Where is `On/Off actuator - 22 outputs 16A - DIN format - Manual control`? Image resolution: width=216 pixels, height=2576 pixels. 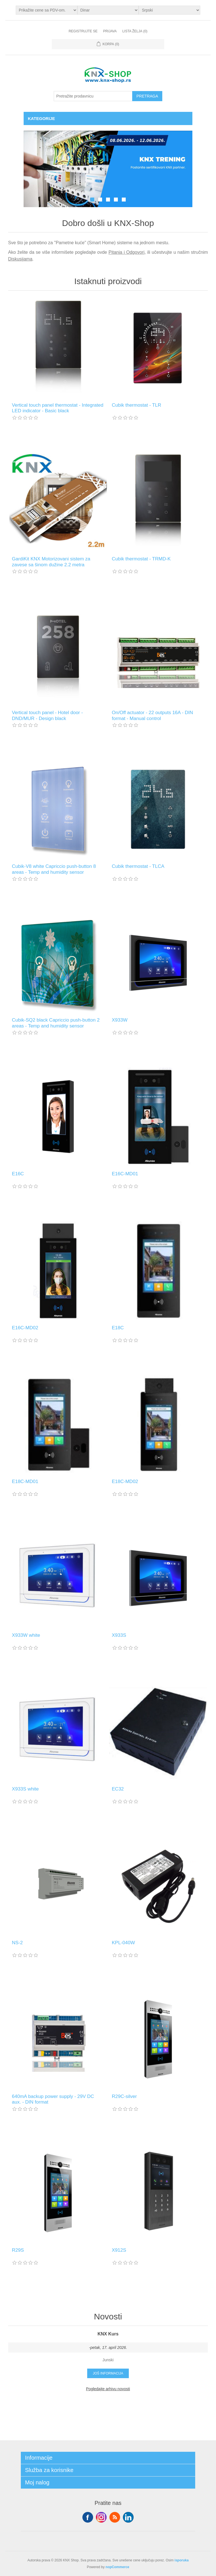
On/Off actuator - 22 outputs 16A - DIN format - Manual control is located at coordinates (152, 715).